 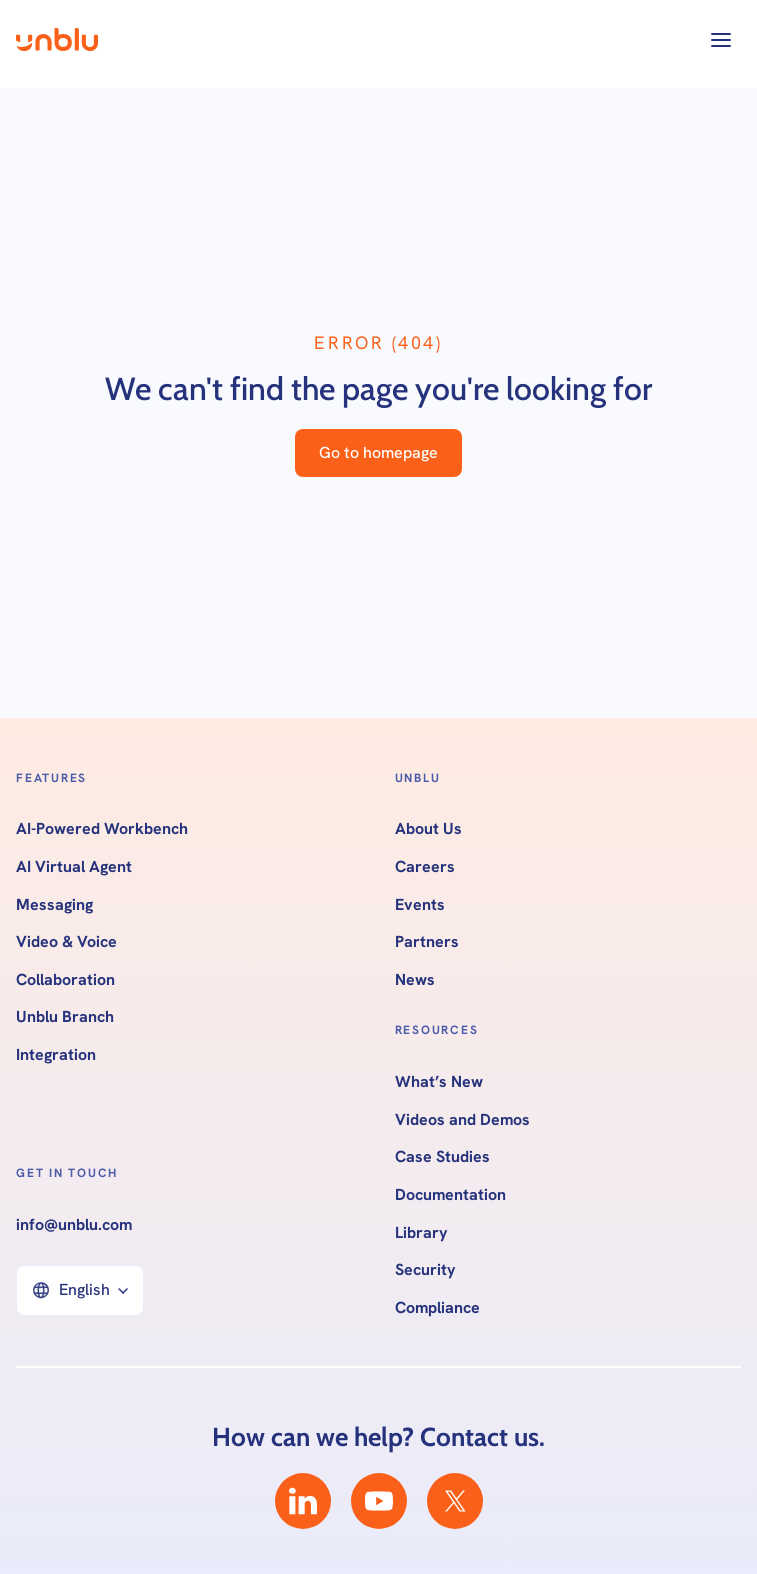 What do you see at coordinates (66, 942) in the screenshot?
I see `Video & Voice` at bounding box center [66, 942].